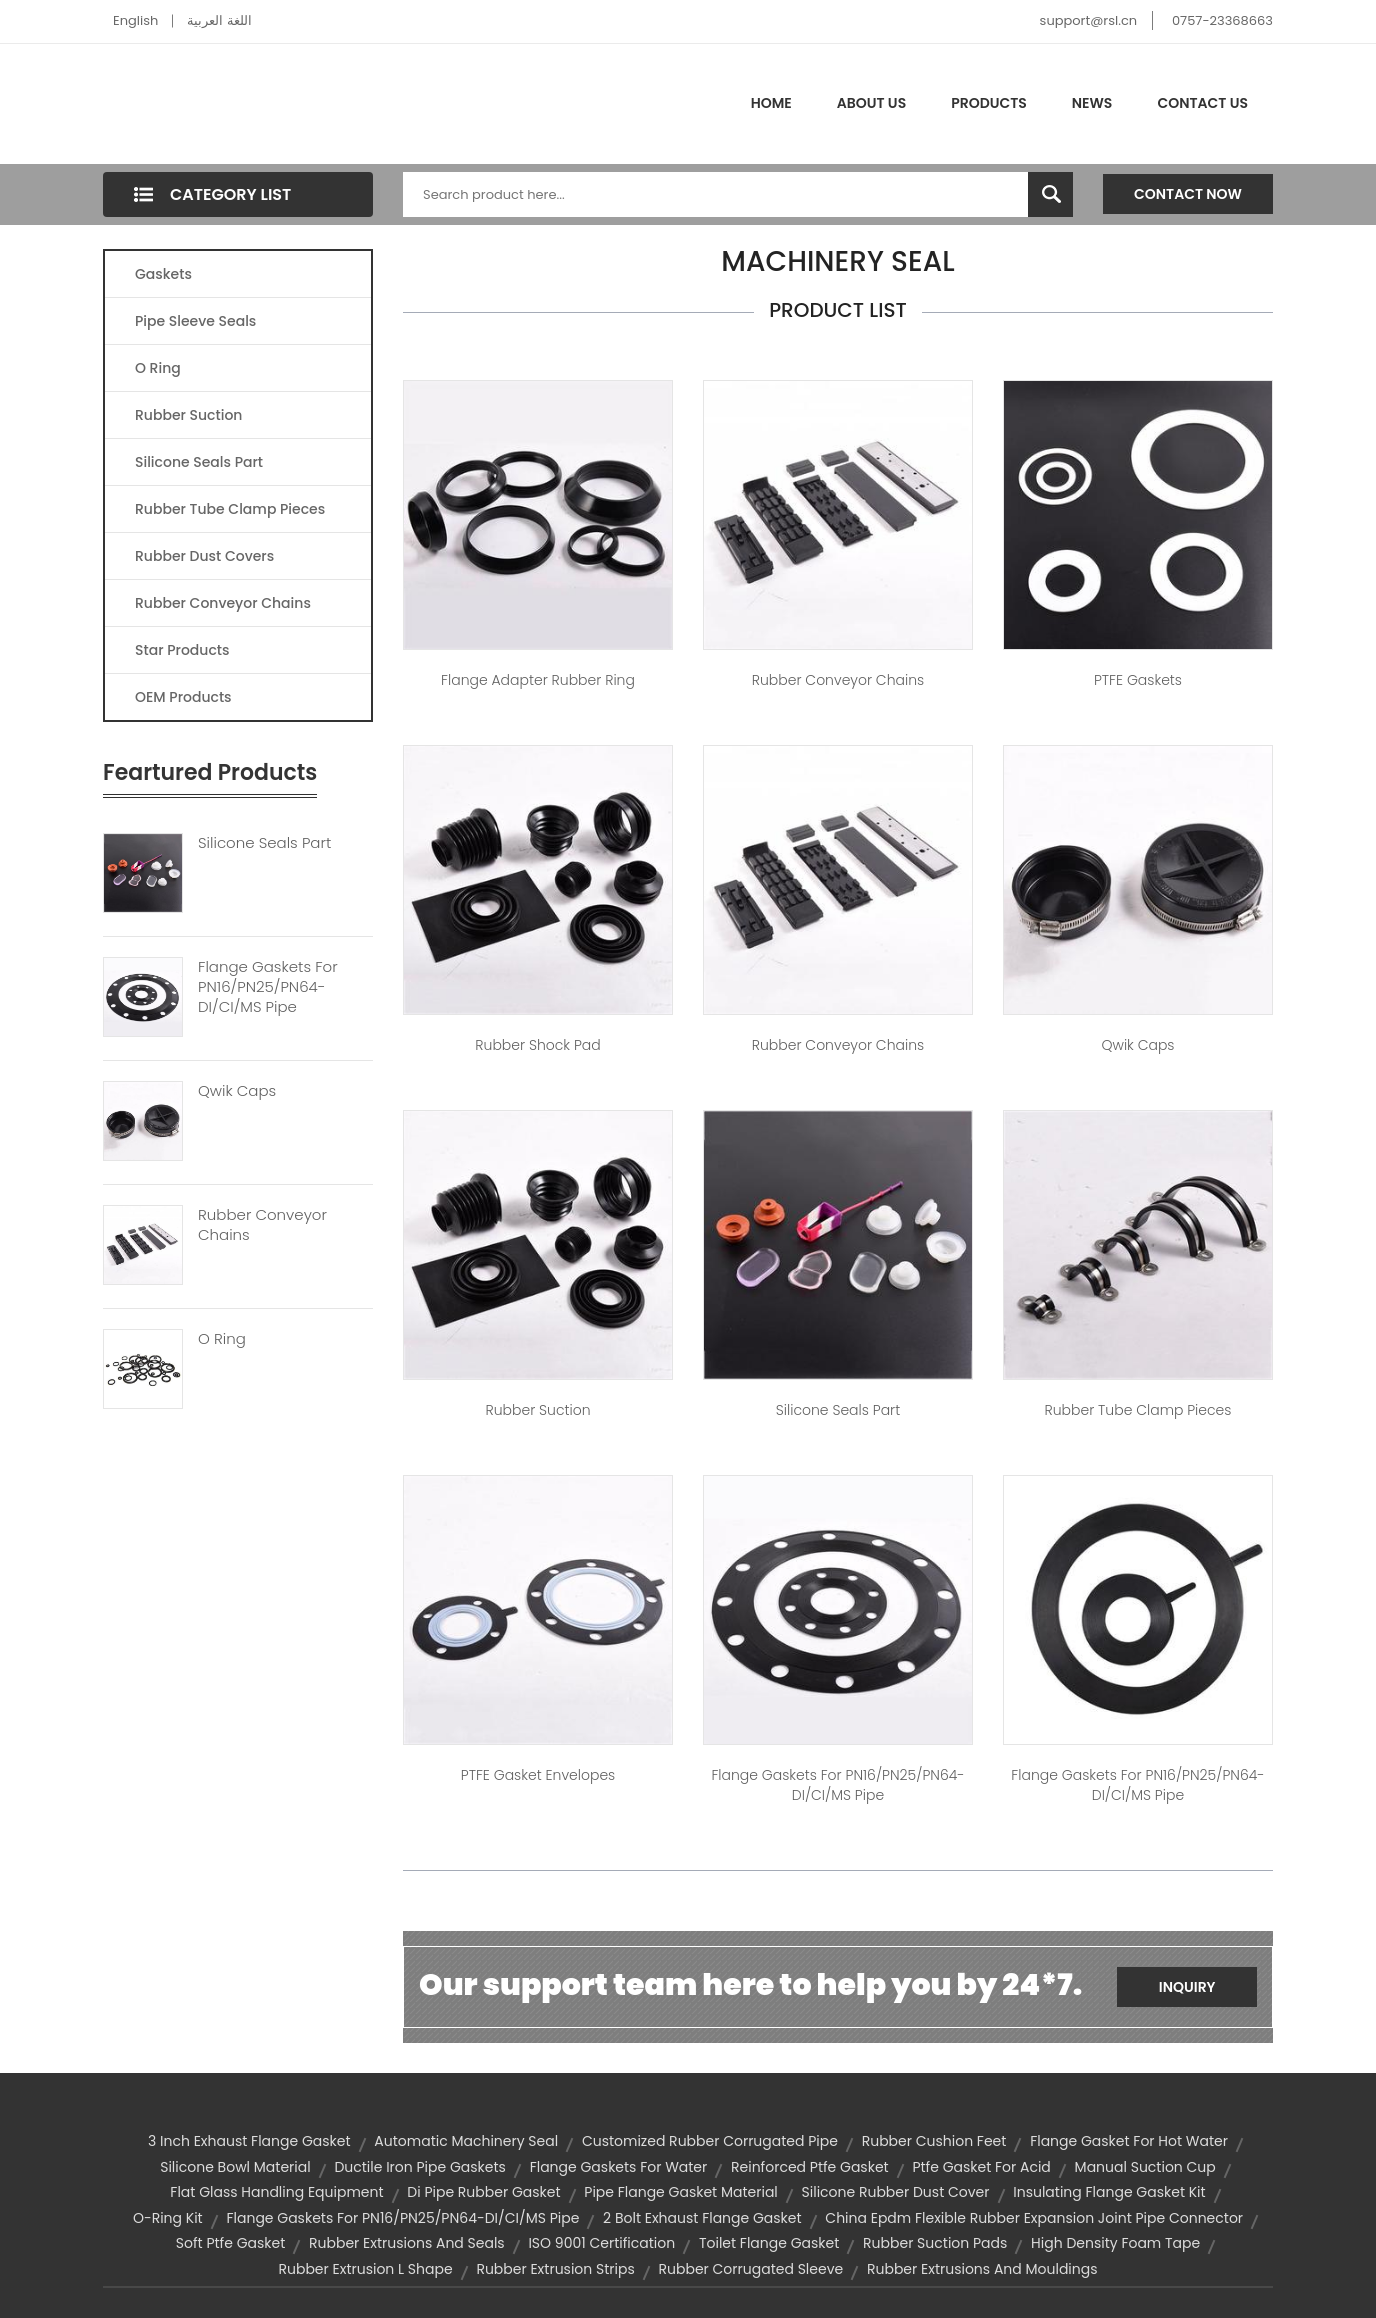 The width and height of the screenshot is (1376, 2318). Describe the element at coordinates (1188, 194) in the screenshot. I see `Contact Now` at that location.